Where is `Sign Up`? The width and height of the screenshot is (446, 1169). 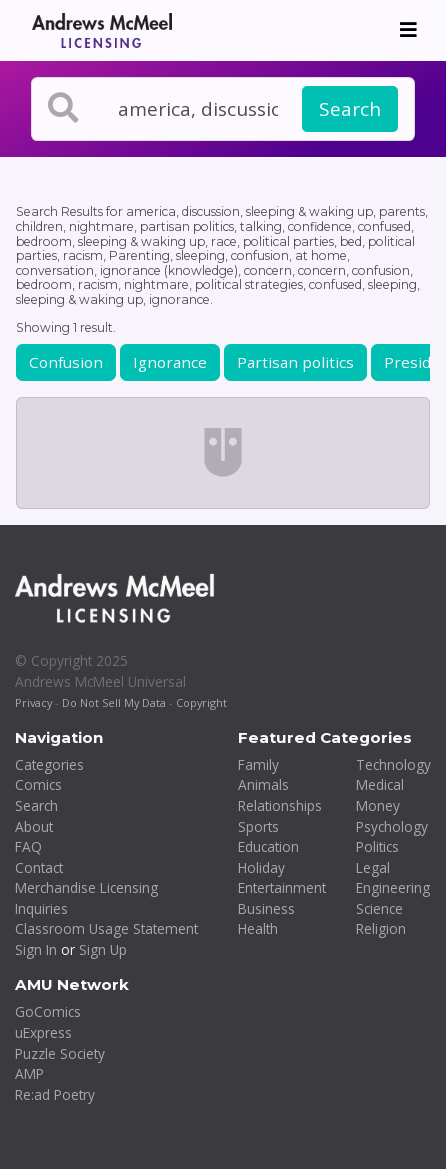
Sign Up is located at coordinates (103, 949).